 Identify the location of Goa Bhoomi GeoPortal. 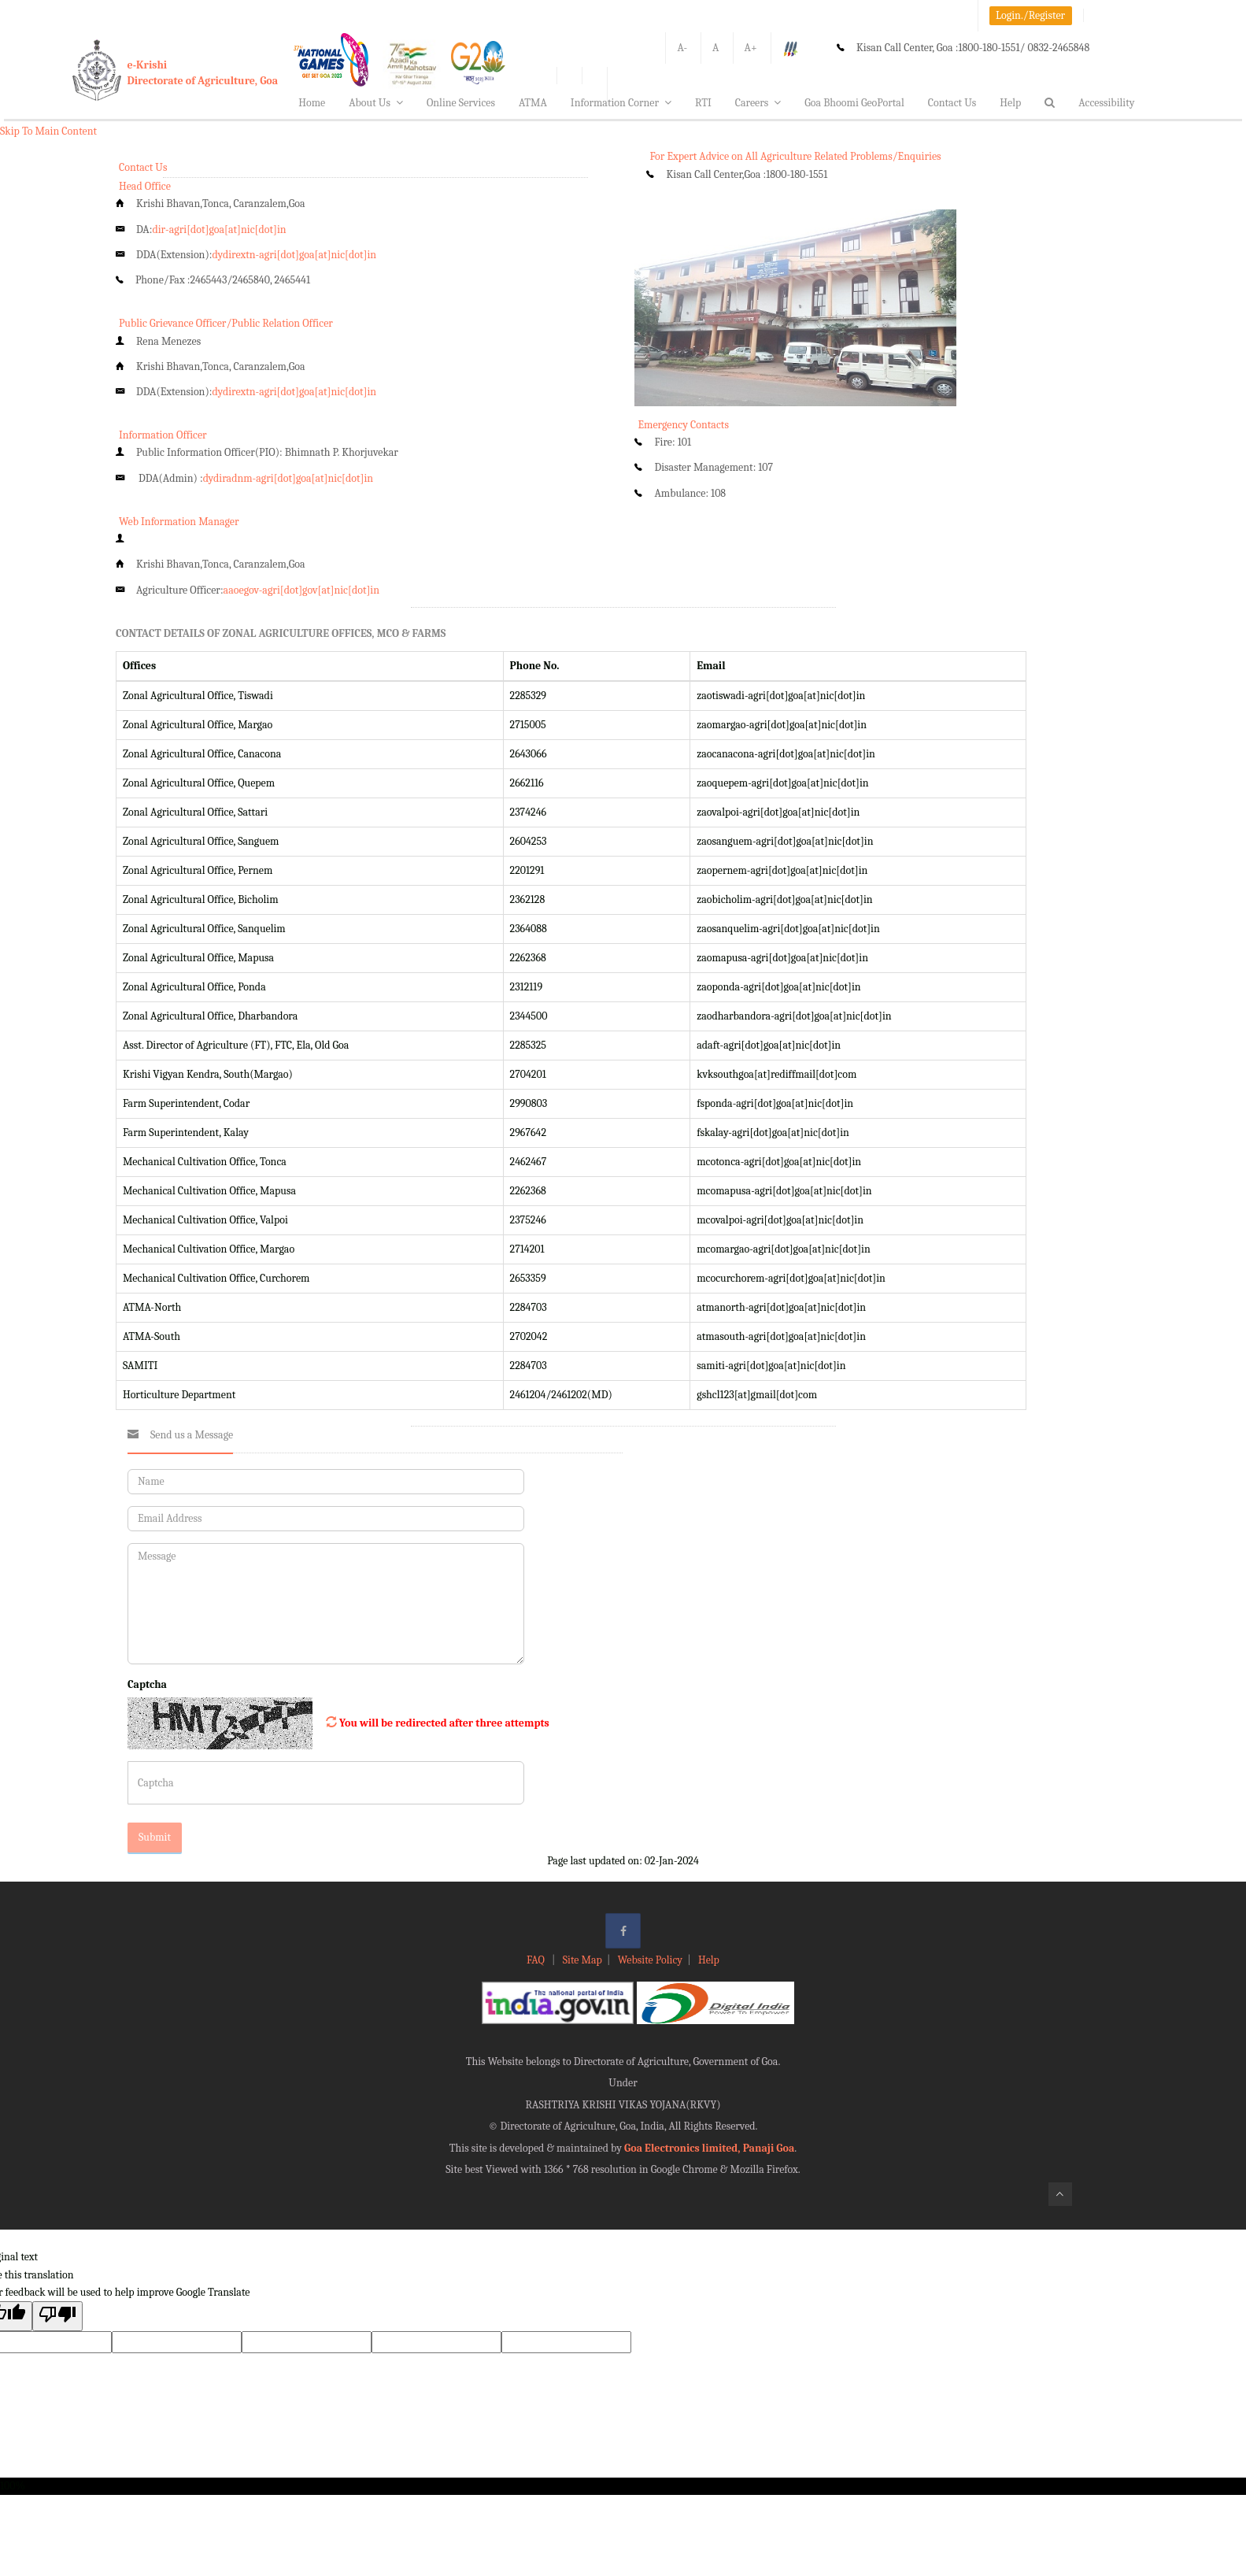
(854, 102).